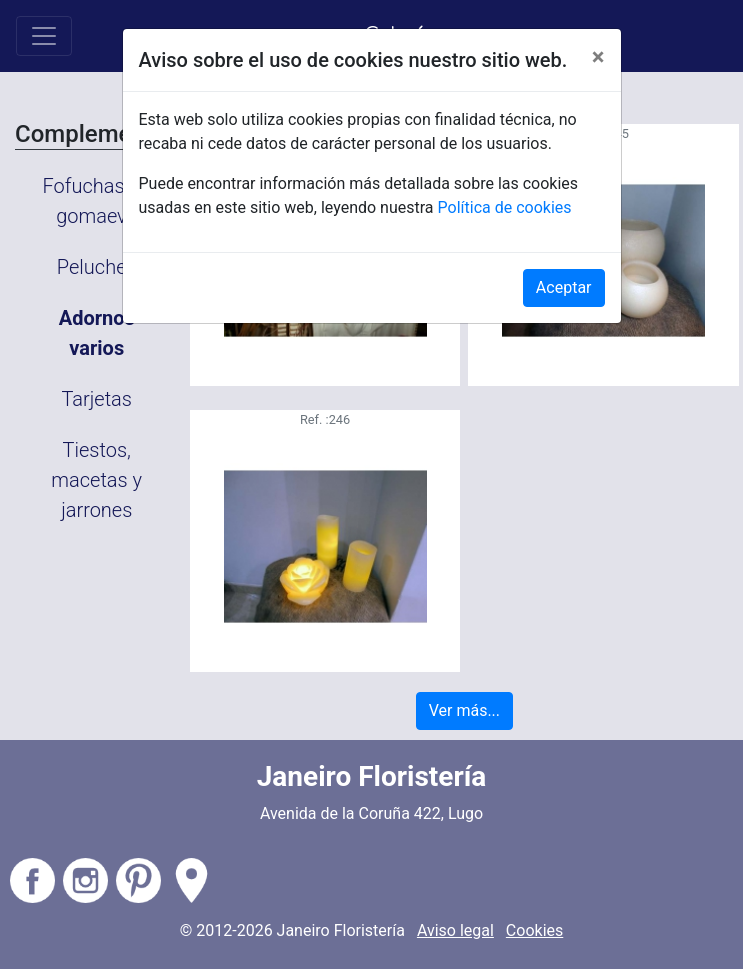  I want to click on [Close], so click(598, 57).